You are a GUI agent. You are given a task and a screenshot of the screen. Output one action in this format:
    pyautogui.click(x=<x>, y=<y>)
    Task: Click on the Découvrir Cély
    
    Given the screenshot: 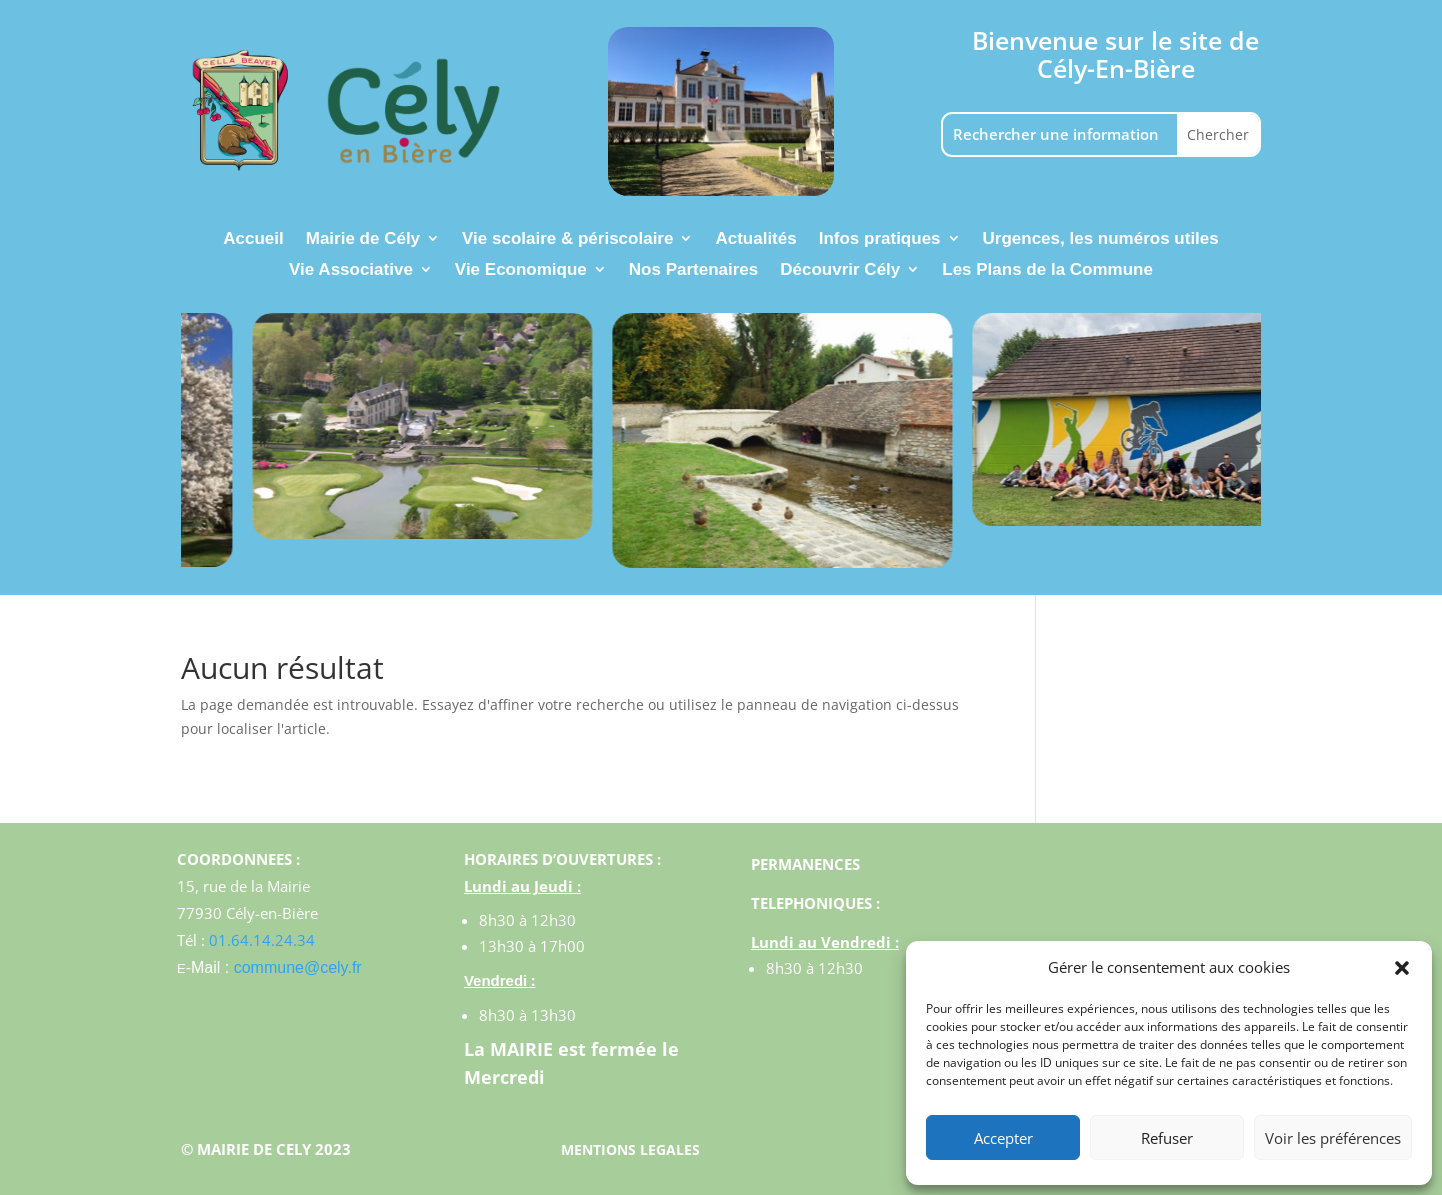 What is the action you would take?
    pyautogui.click(x=840, y=270)
    